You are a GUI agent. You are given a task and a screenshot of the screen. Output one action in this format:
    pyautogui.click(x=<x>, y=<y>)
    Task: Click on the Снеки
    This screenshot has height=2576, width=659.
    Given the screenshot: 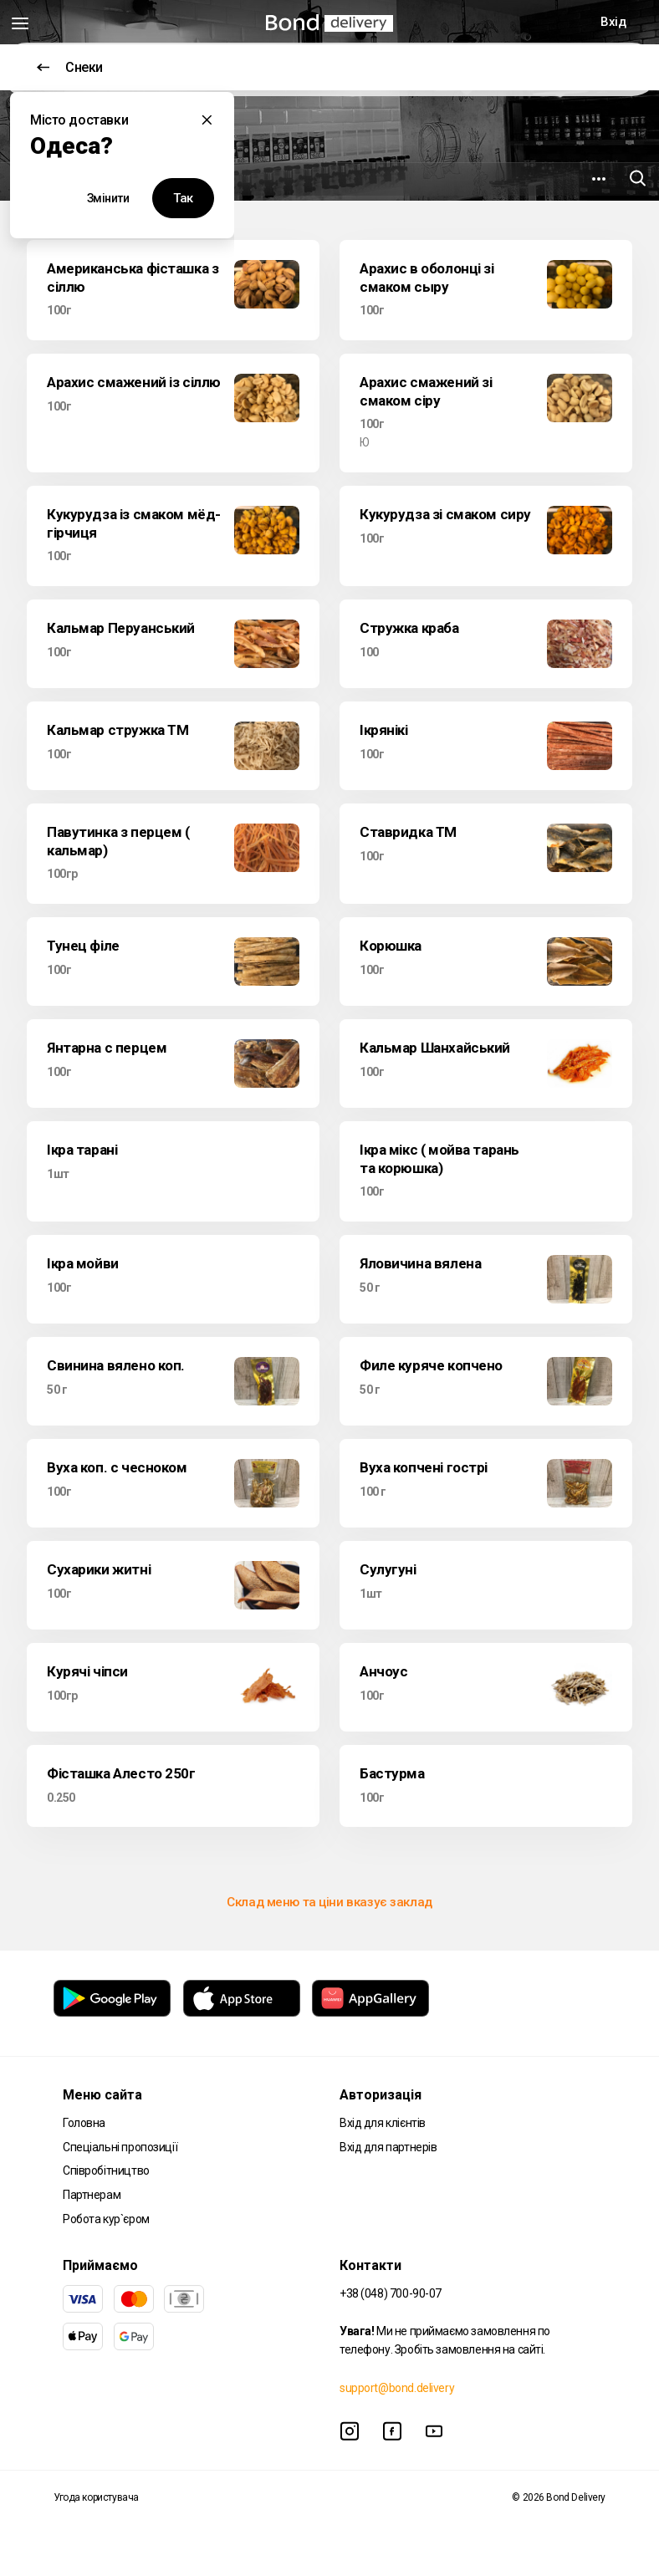 What is the action you would take?
    pyautogui.click(x=70, y=67)
    